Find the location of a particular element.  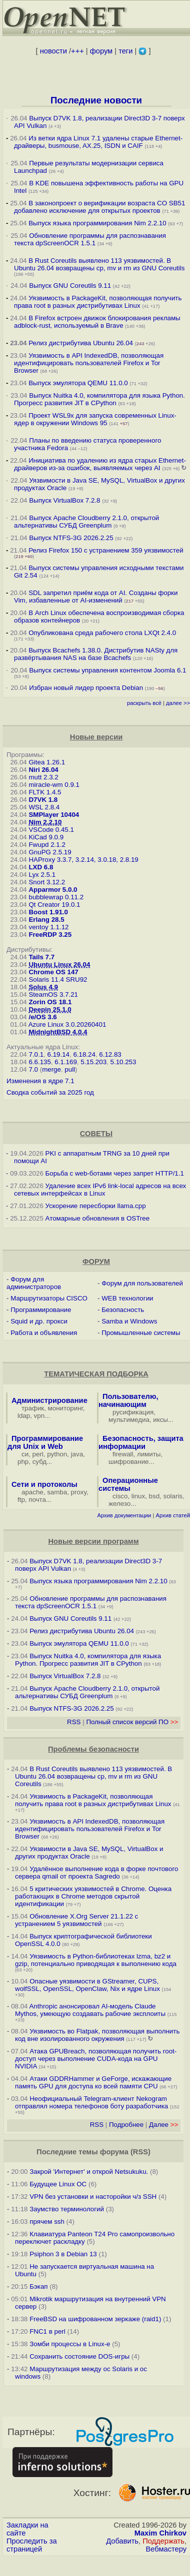

В законопроект о верификации возраста CO SB51 добавлено исключение для открытых проектов is located at coordinates (99, 206).